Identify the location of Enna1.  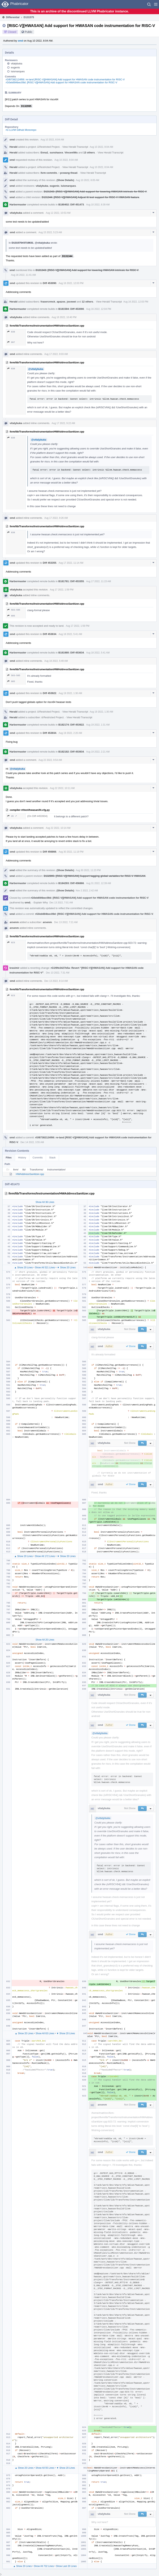
(44, 152).